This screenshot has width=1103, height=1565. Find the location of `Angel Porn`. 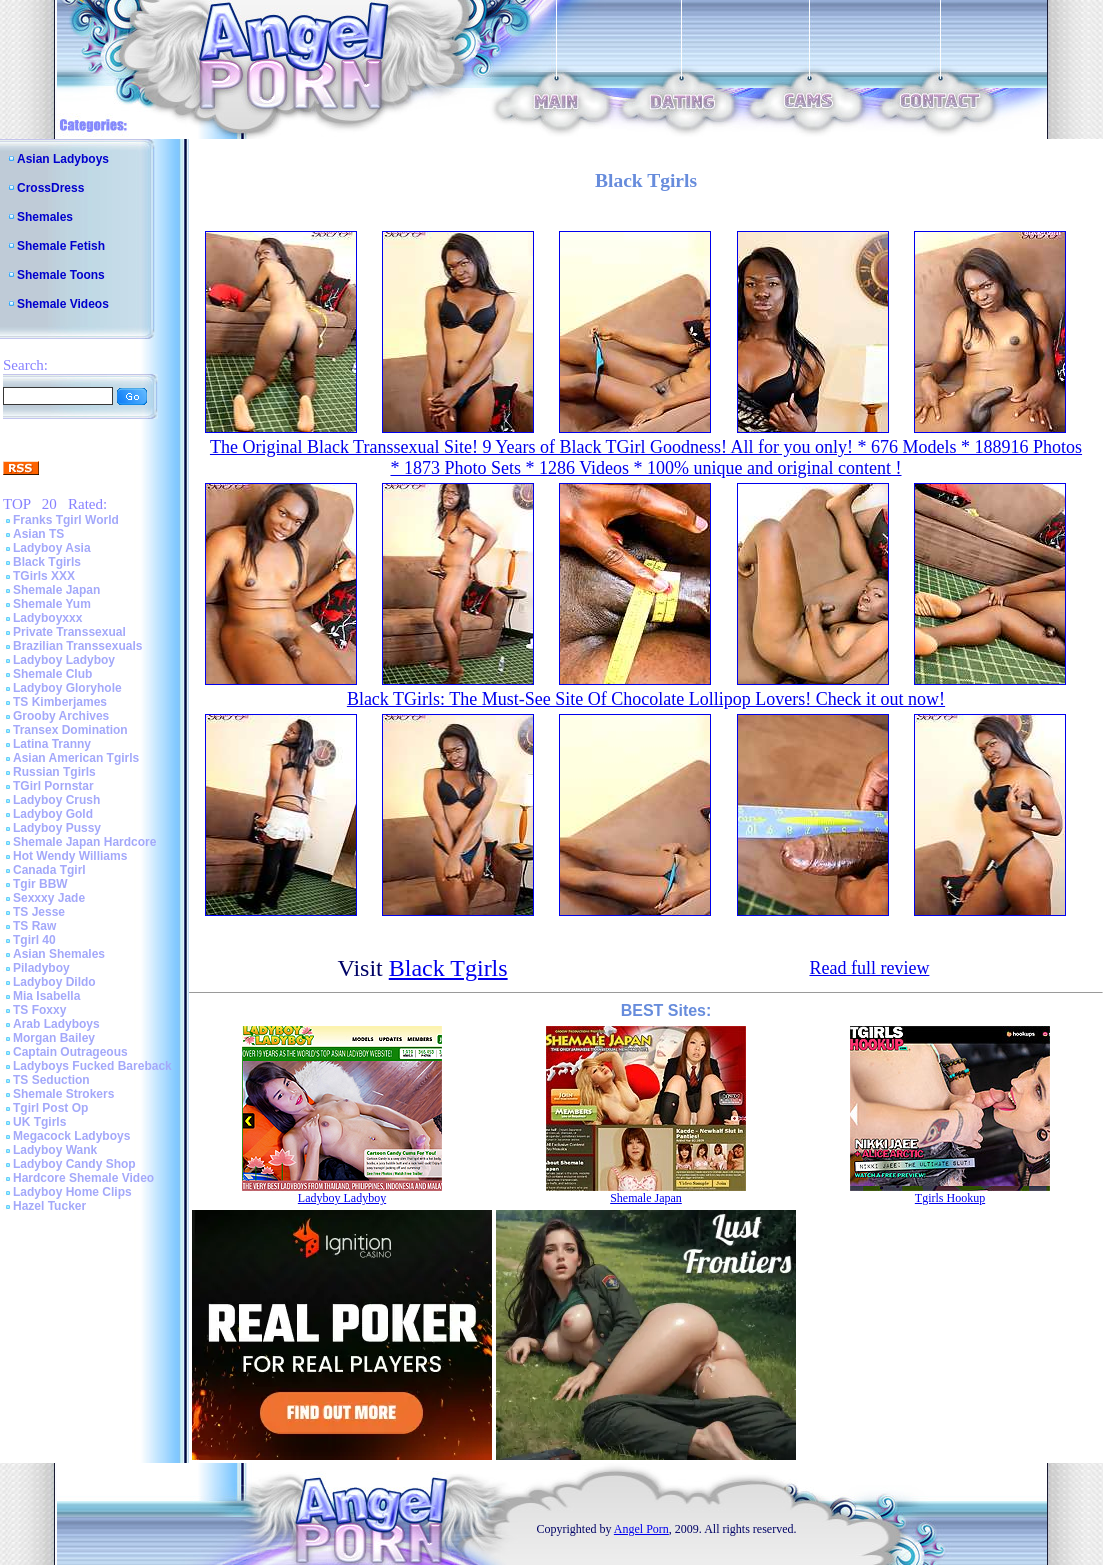

Angel Porn is located at coordinates (641, 1529).